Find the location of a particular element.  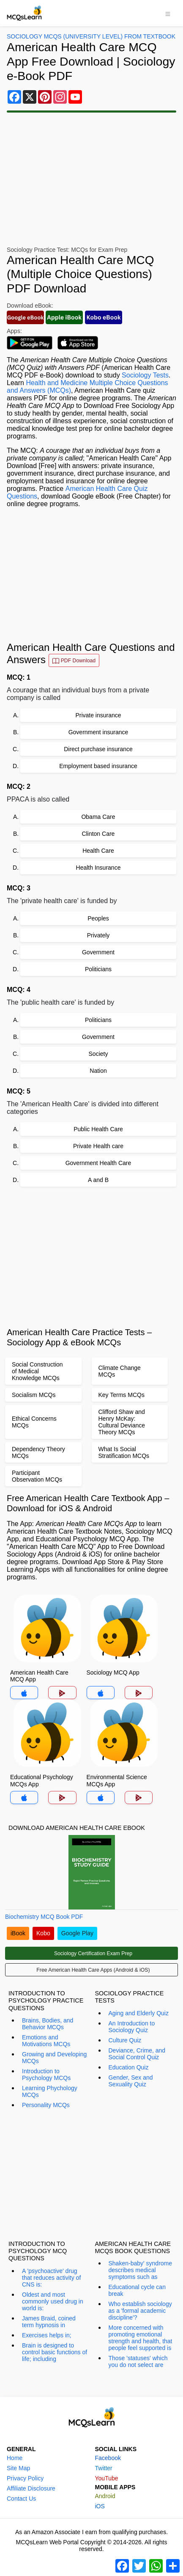

Privacy Policy is located at coordinates (25, 2478).